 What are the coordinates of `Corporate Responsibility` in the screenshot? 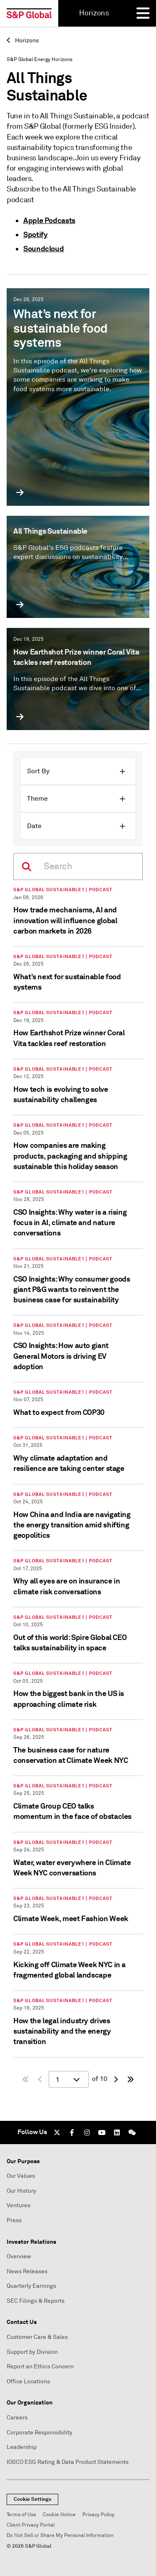 It's located at (39, 2432).